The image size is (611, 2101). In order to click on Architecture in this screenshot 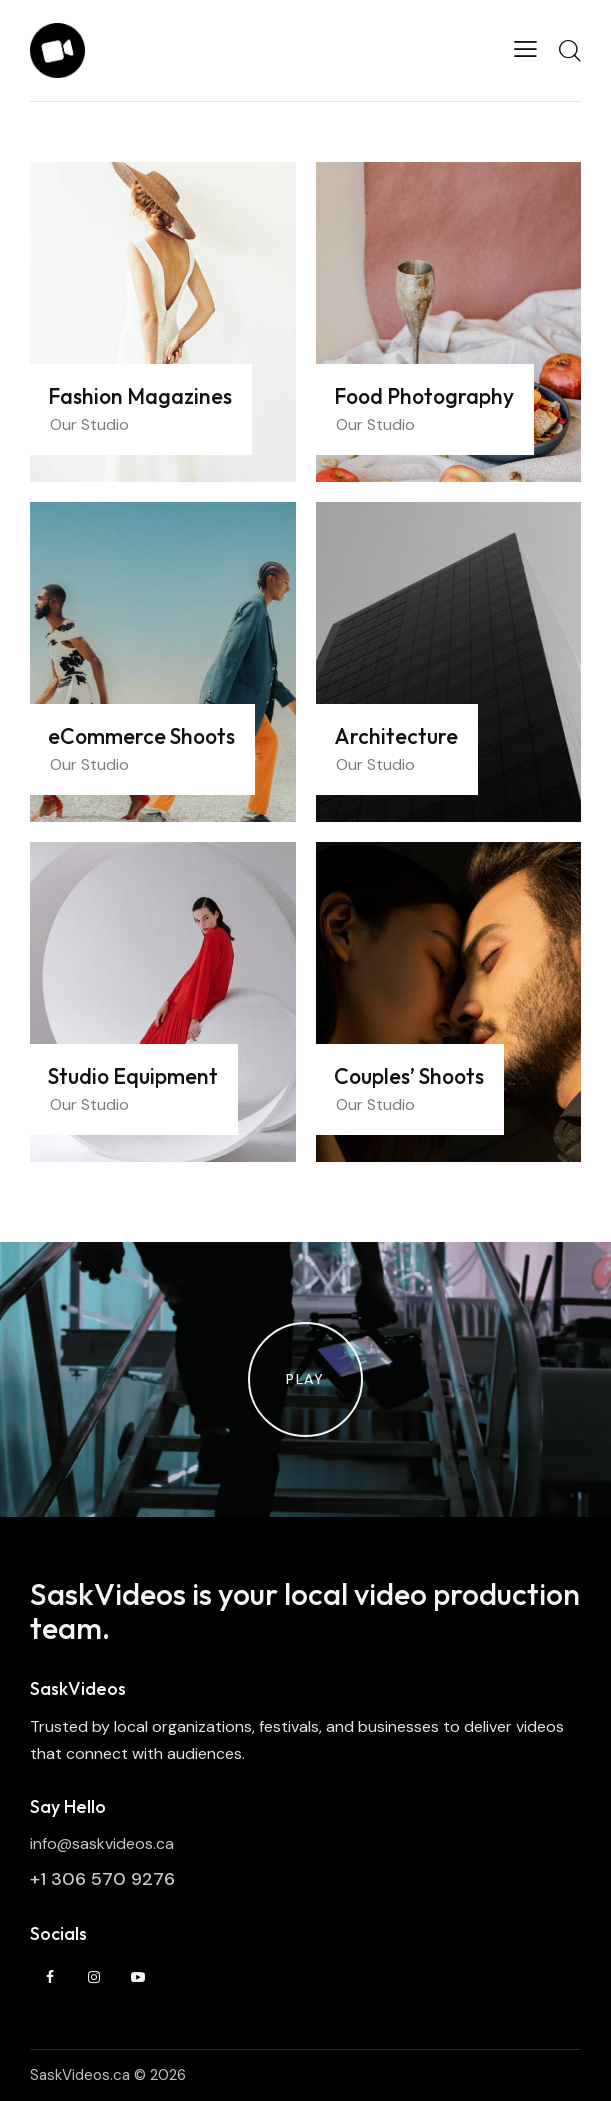, I will do `click(396, 737)`.